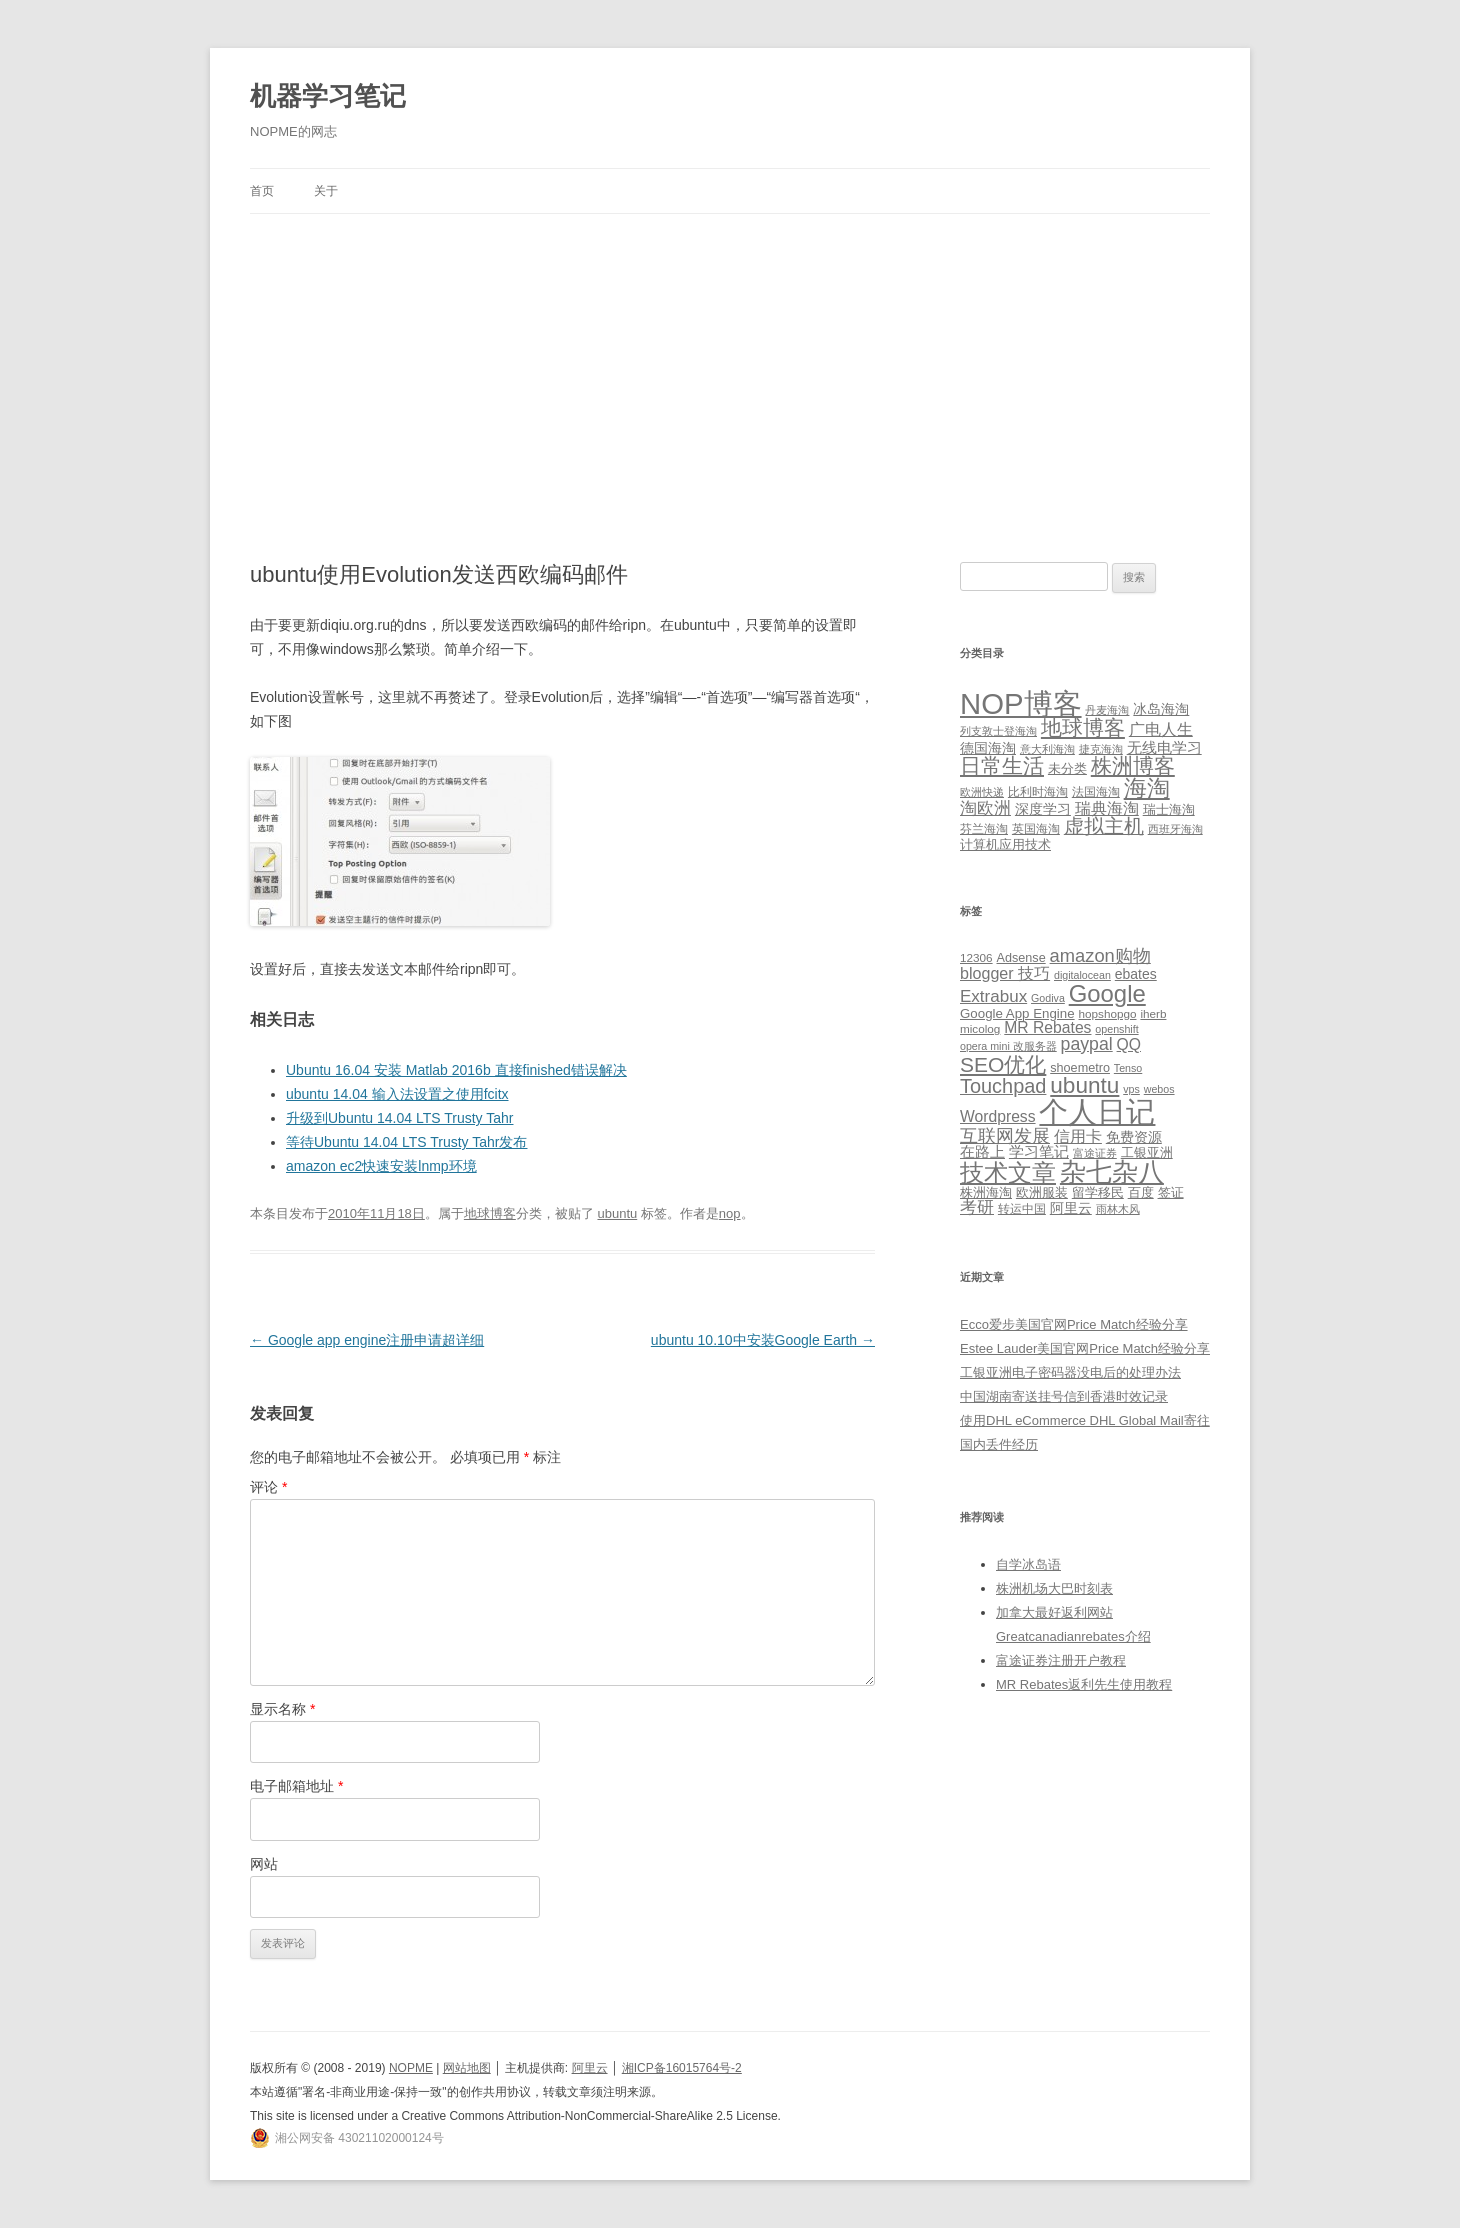 Image resolution: width=1460 pixels, height=2228 pixels. What do you see at coordinates (985, 808) in the screenshot?
I see `淘欧洲 [淘欧洲 (10 项)]` at bounding box center [985, 808].